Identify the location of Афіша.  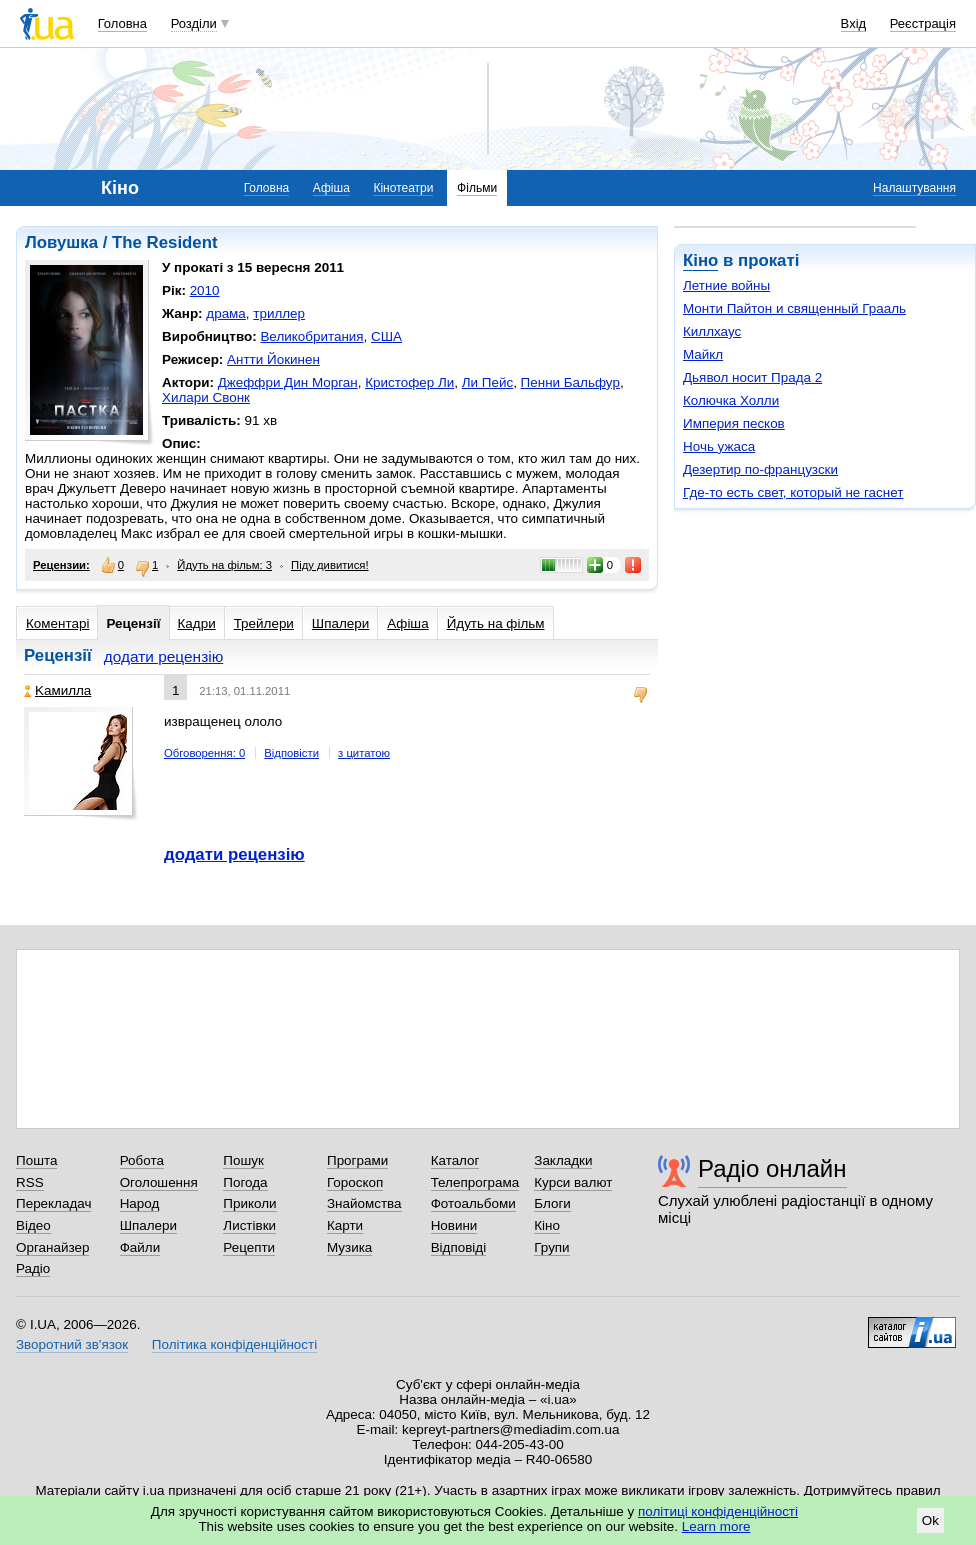
(331, 188).